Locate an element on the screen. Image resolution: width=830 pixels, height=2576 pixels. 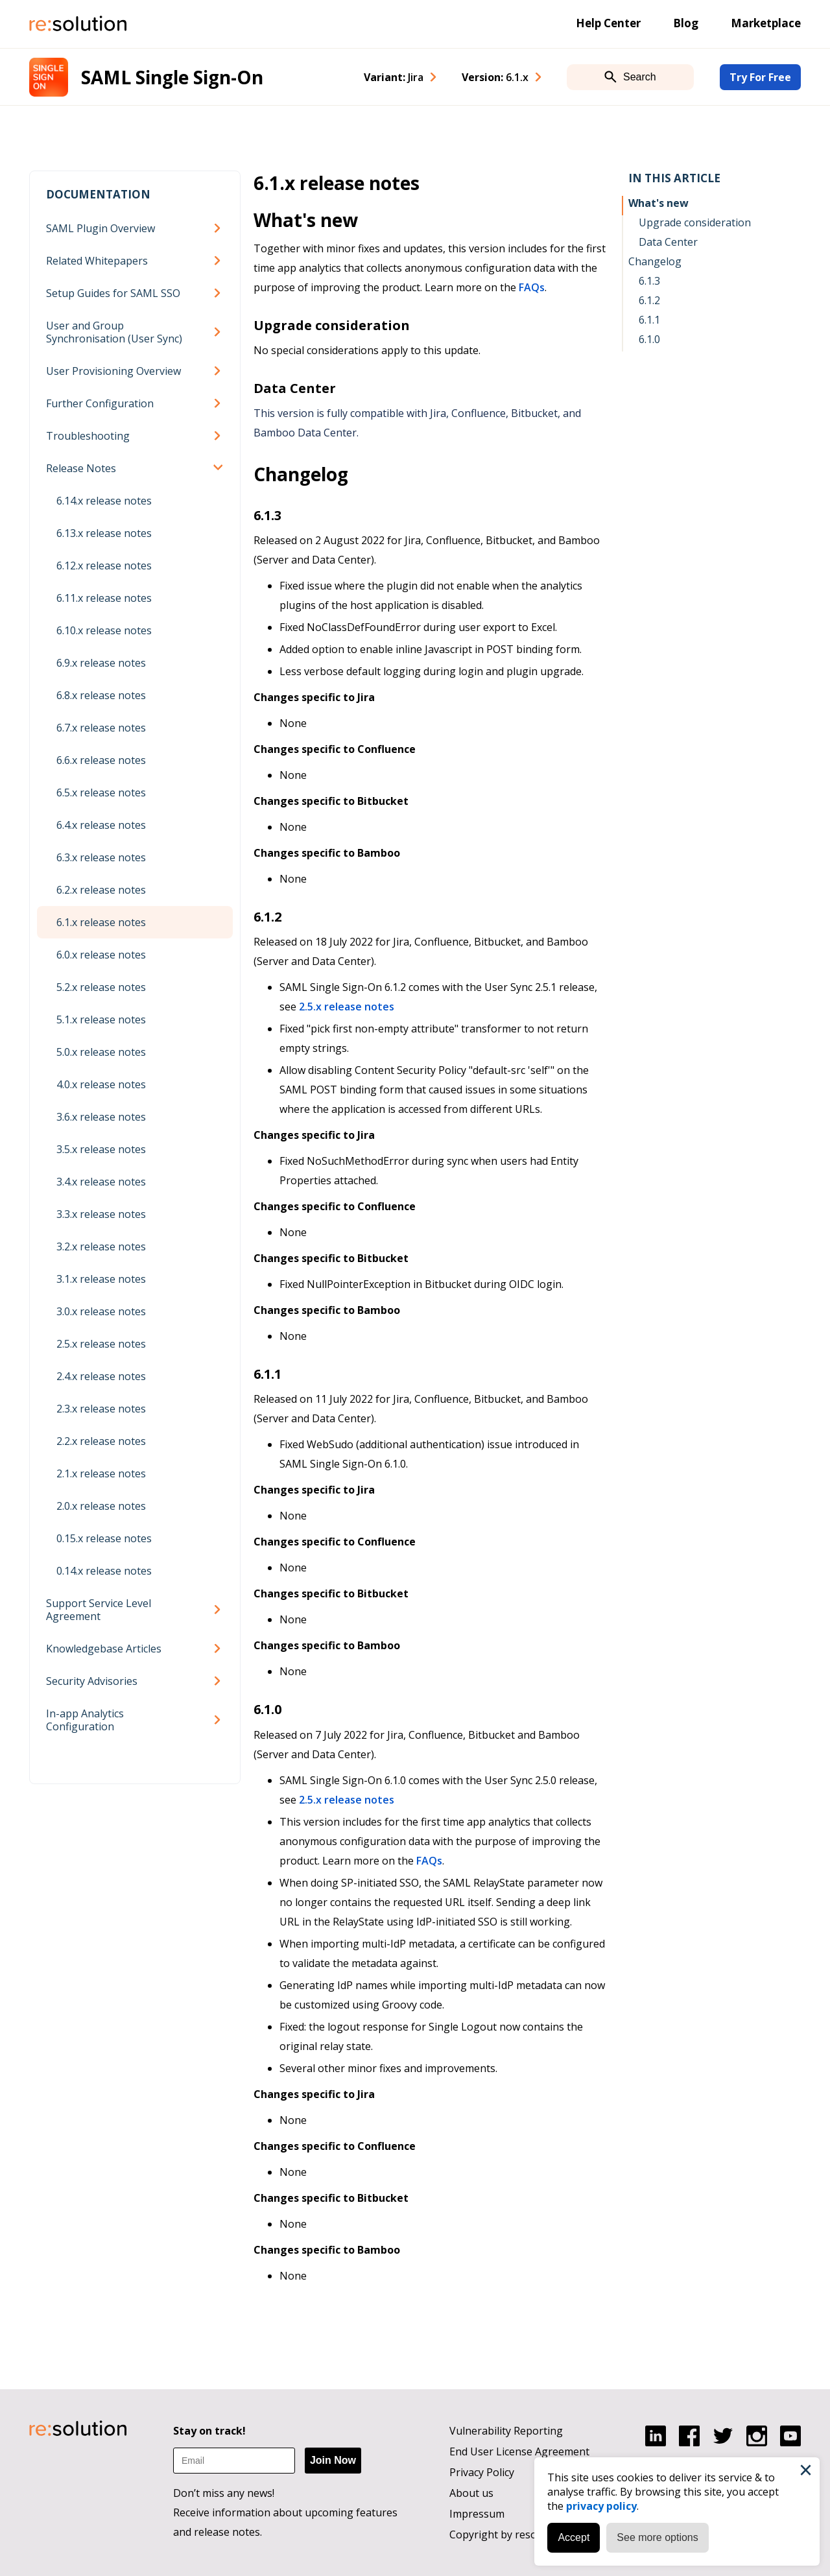
privacy policy is located at coordinates (598, 2503).